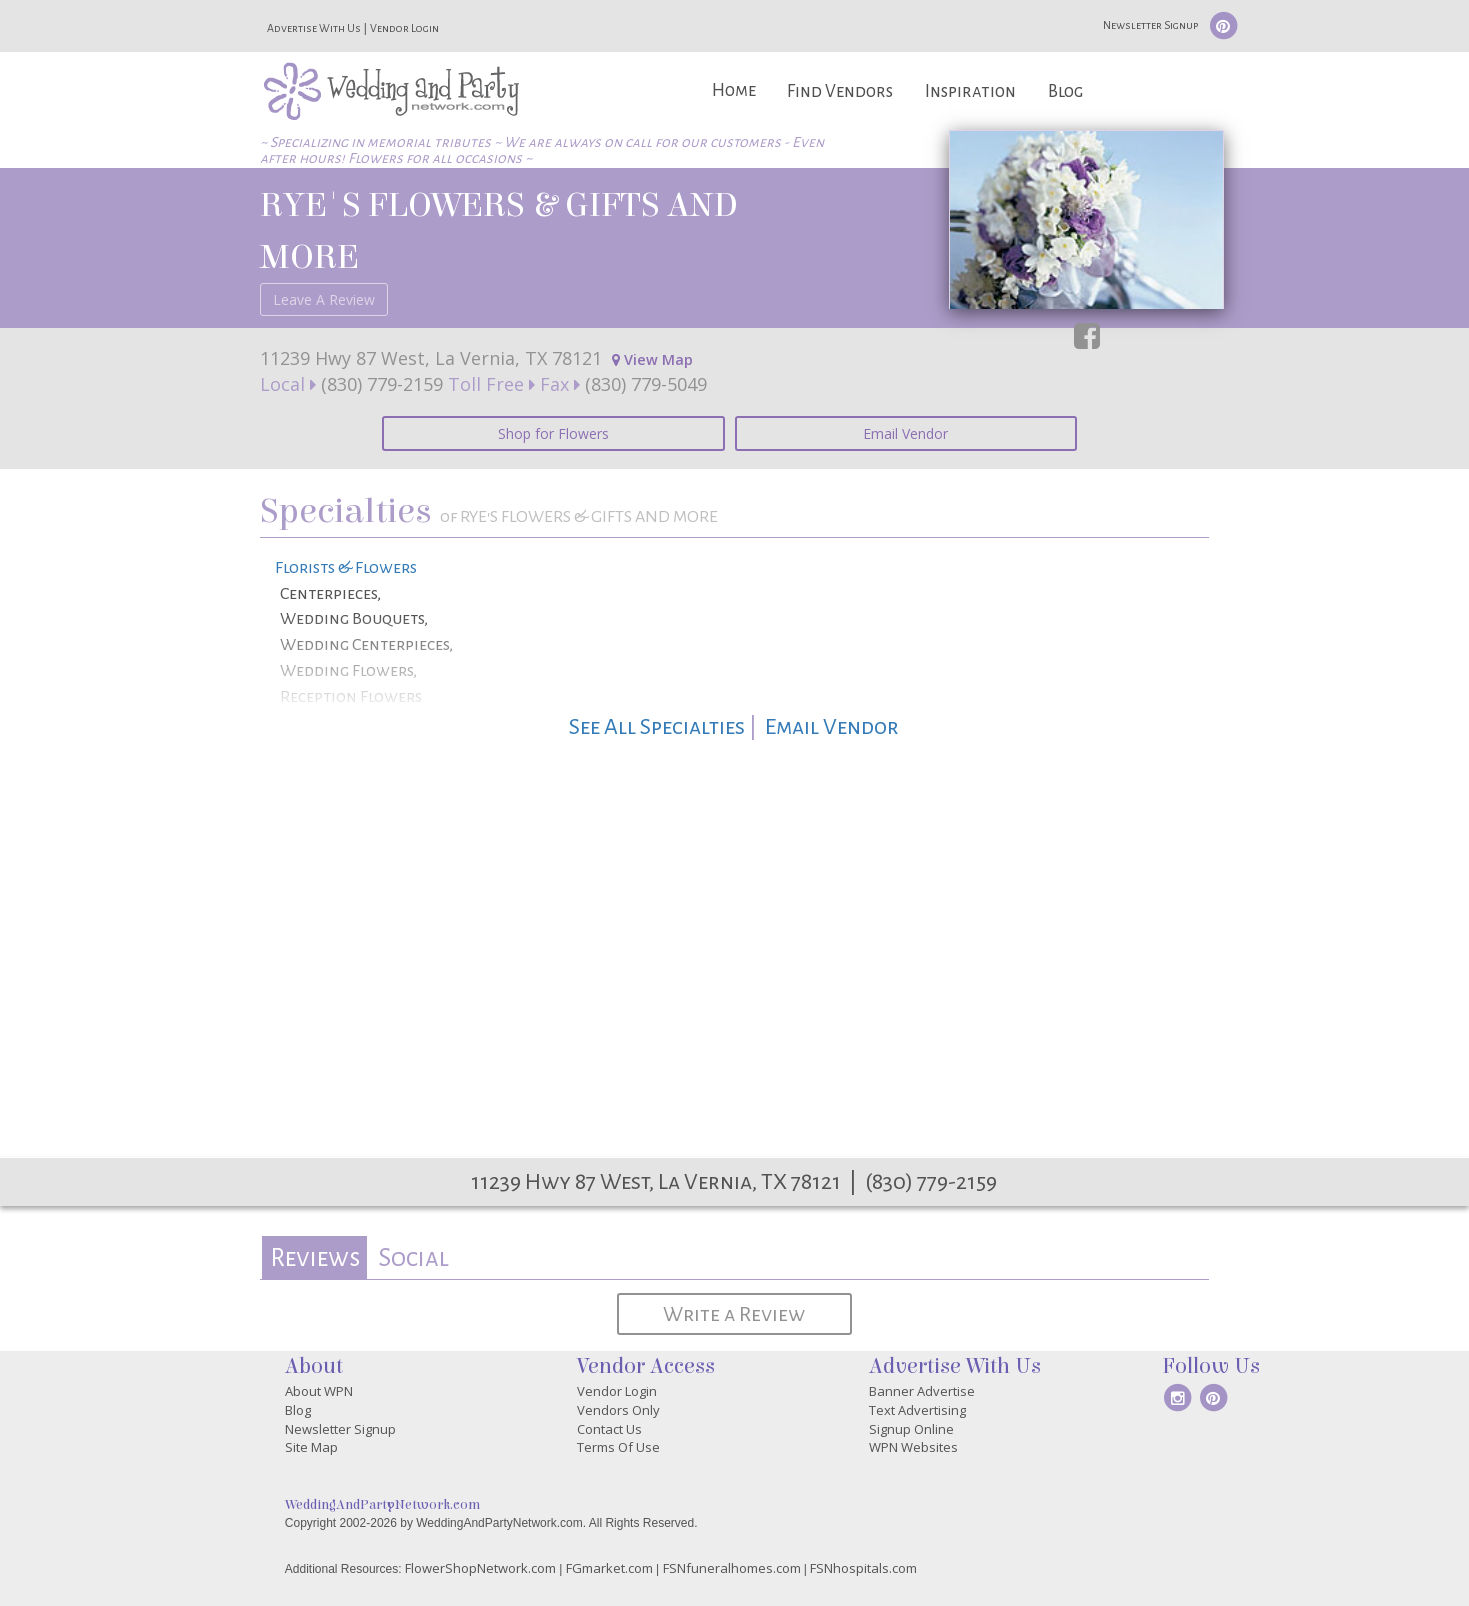  What do you see at coordinates (311, 1447) in the screenshot?
I see `Site Map` at bounding box center [311, 1447].